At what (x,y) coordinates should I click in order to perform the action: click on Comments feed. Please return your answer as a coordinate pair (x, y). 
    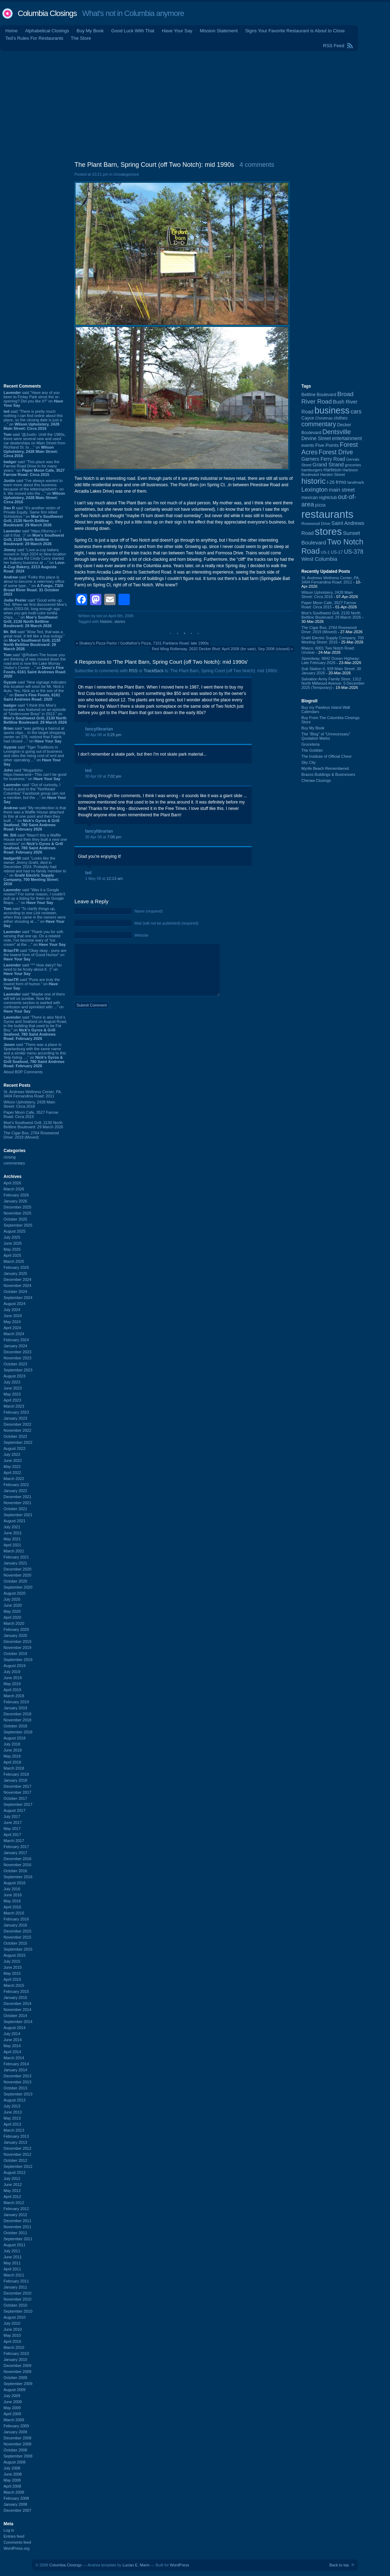
    Looking at the image, I should click on (17, 2542).